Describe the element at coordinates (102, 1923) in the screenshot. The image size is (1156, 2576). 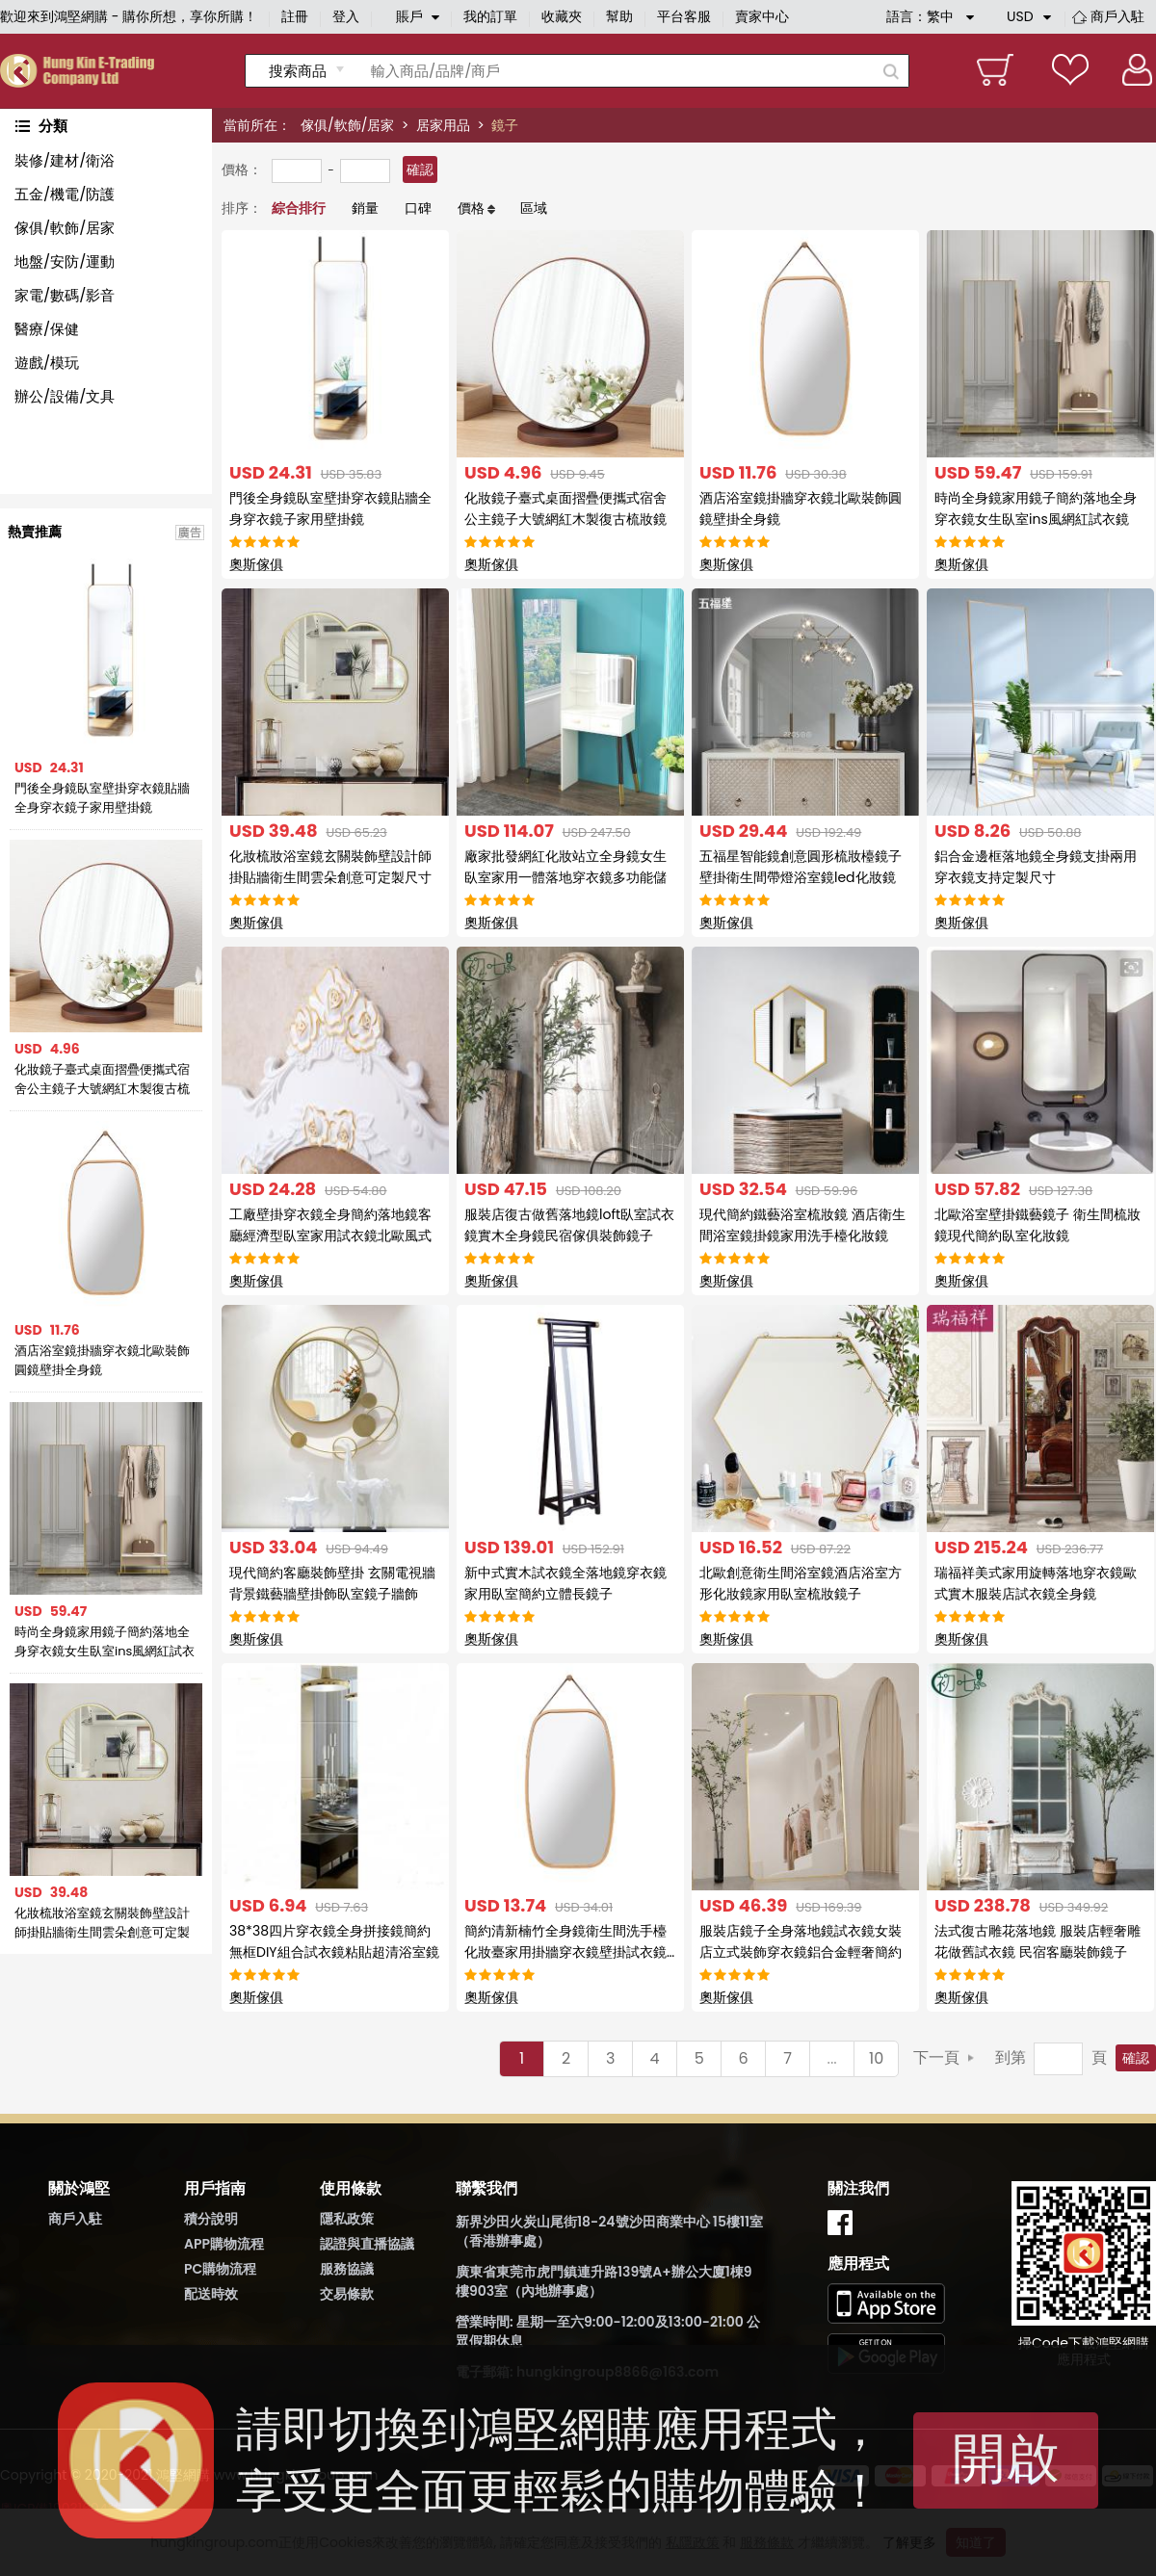
I see `化妝梳妝浴室鏡玄關裝飾壁設計師掛貼牆衛生間雲朵創意可定製尺寸` at that location.